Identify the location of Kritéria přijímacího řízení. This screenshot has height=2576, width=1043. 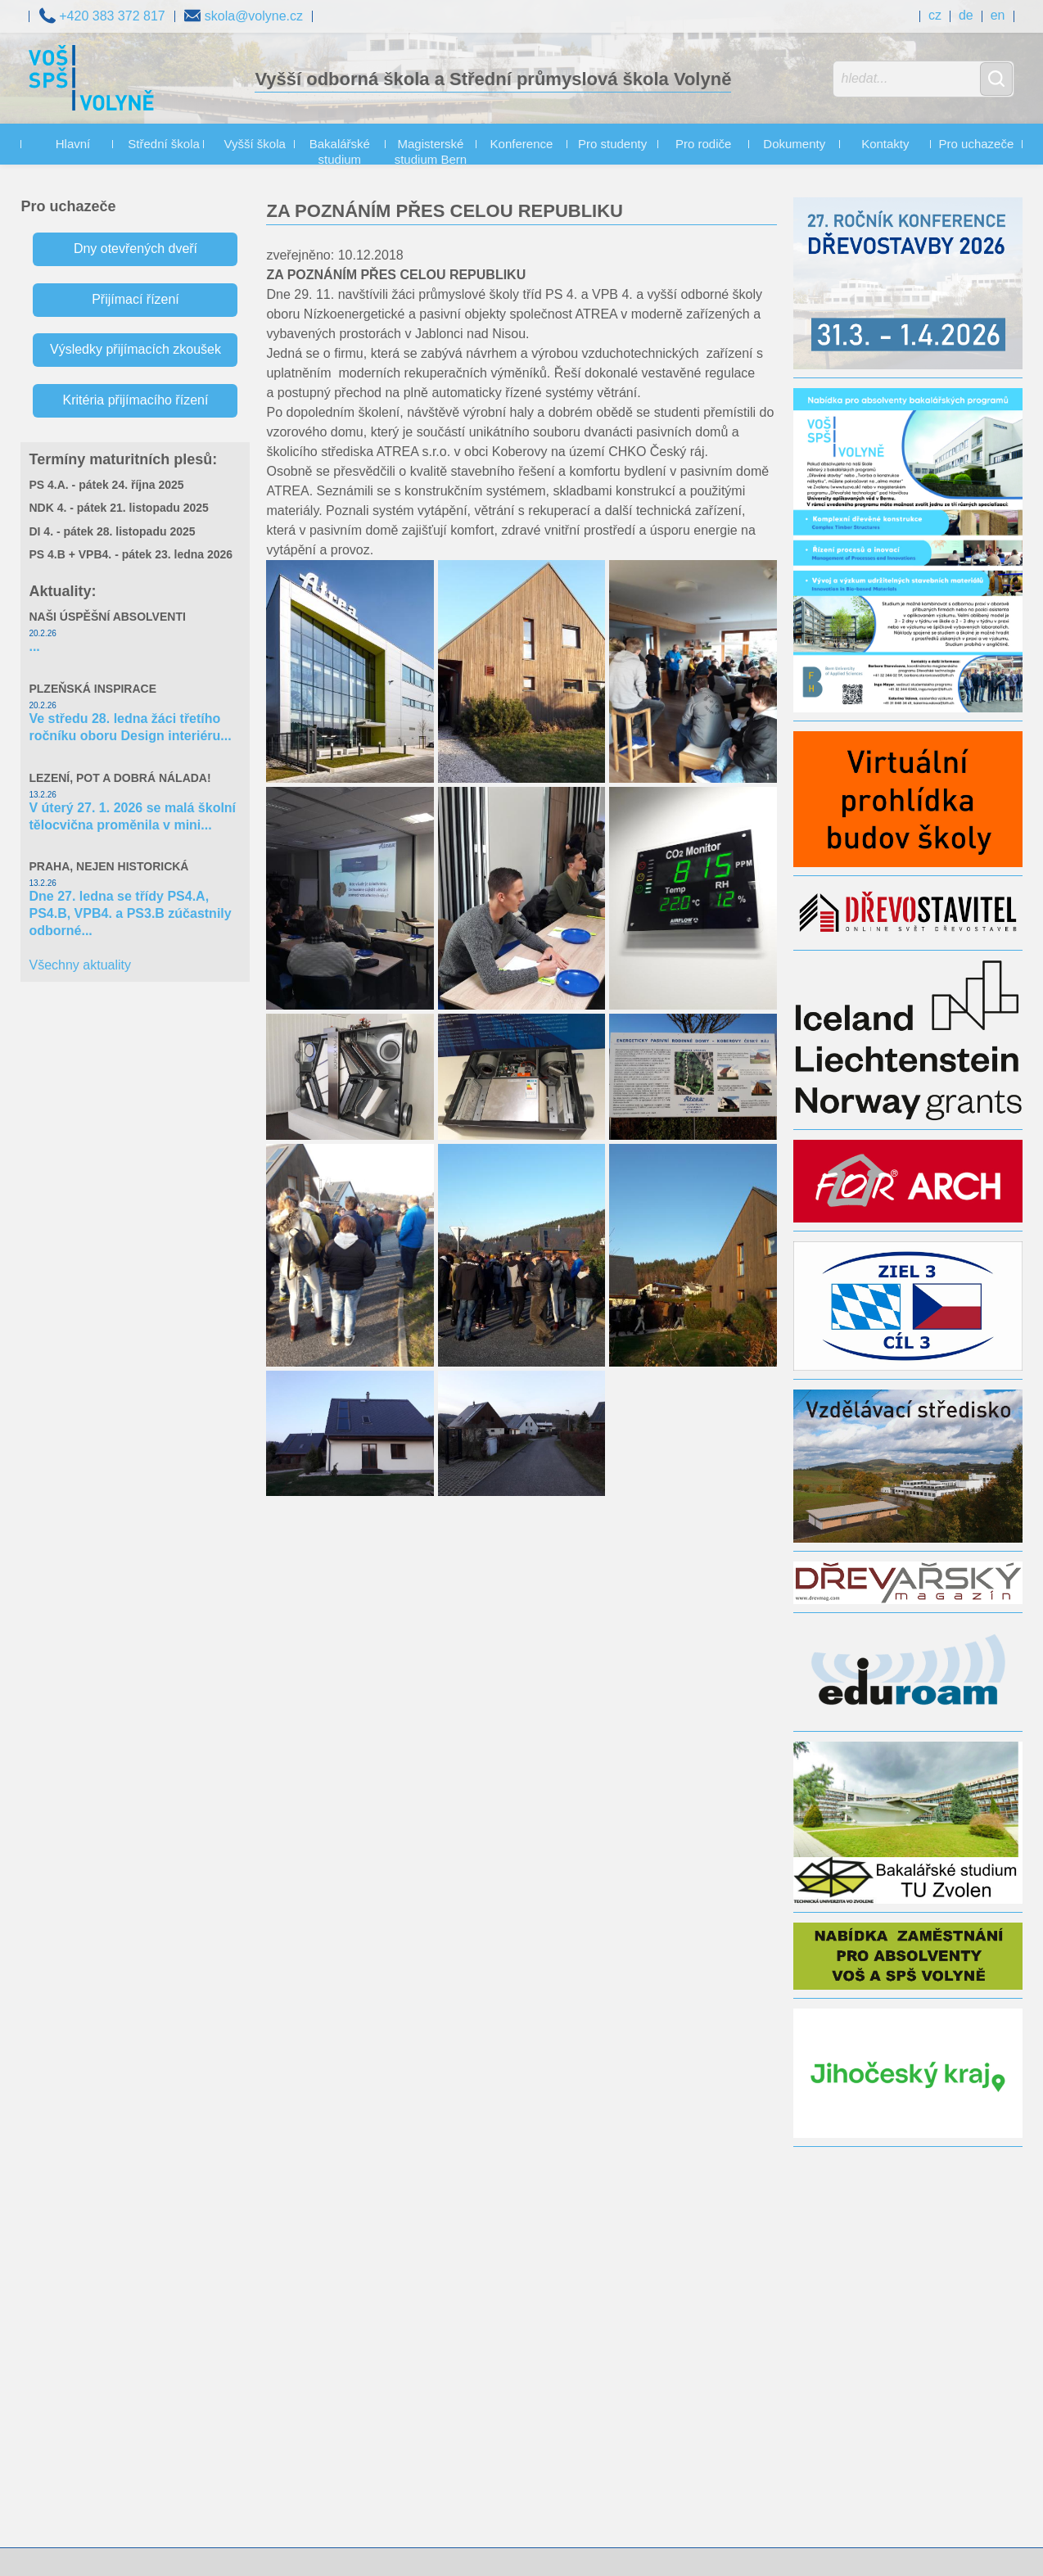
(136, 400).